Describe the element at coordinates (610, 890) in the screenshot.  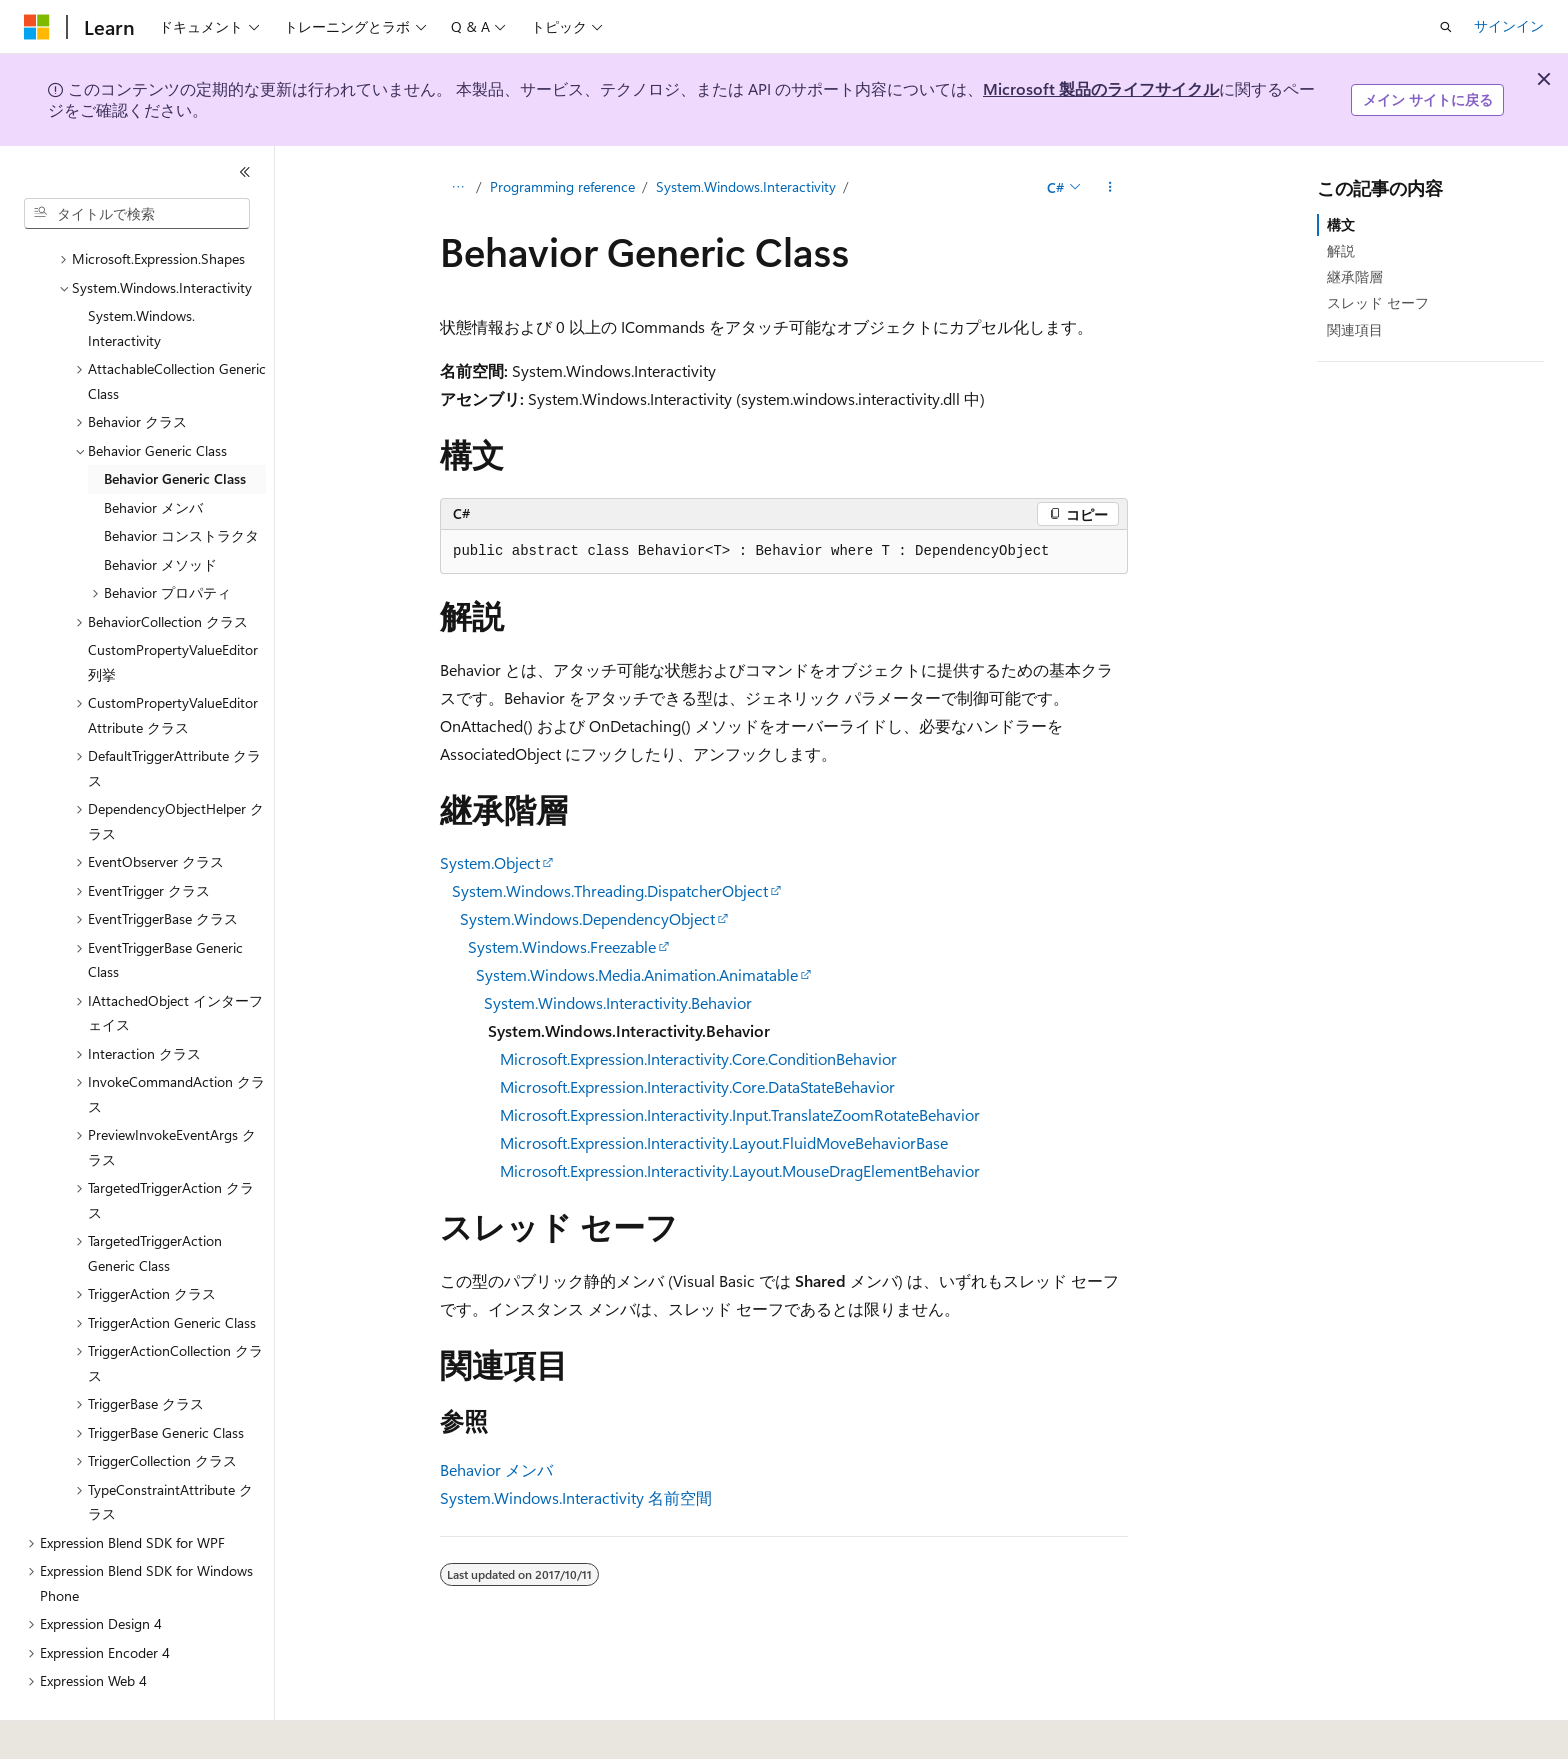
I see `System.Windows.Threading.DispatcherObject` at that location.